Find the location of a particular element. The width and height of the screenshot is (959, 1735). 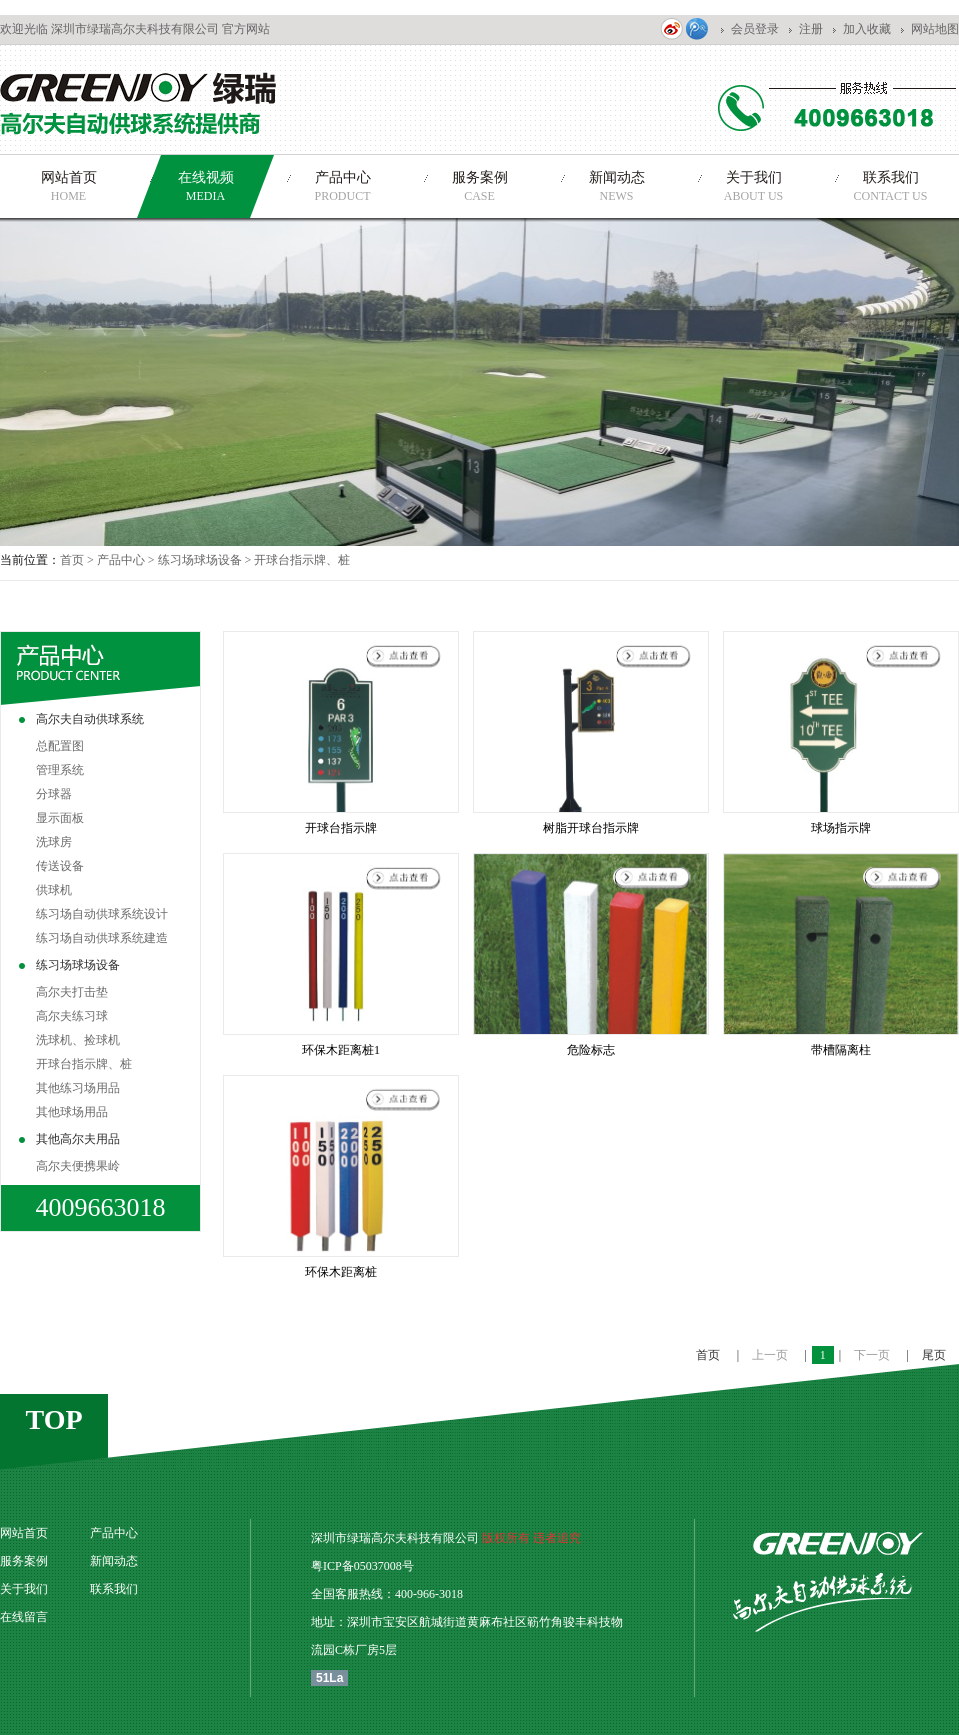

首页 is located at coordinates (72, 560).